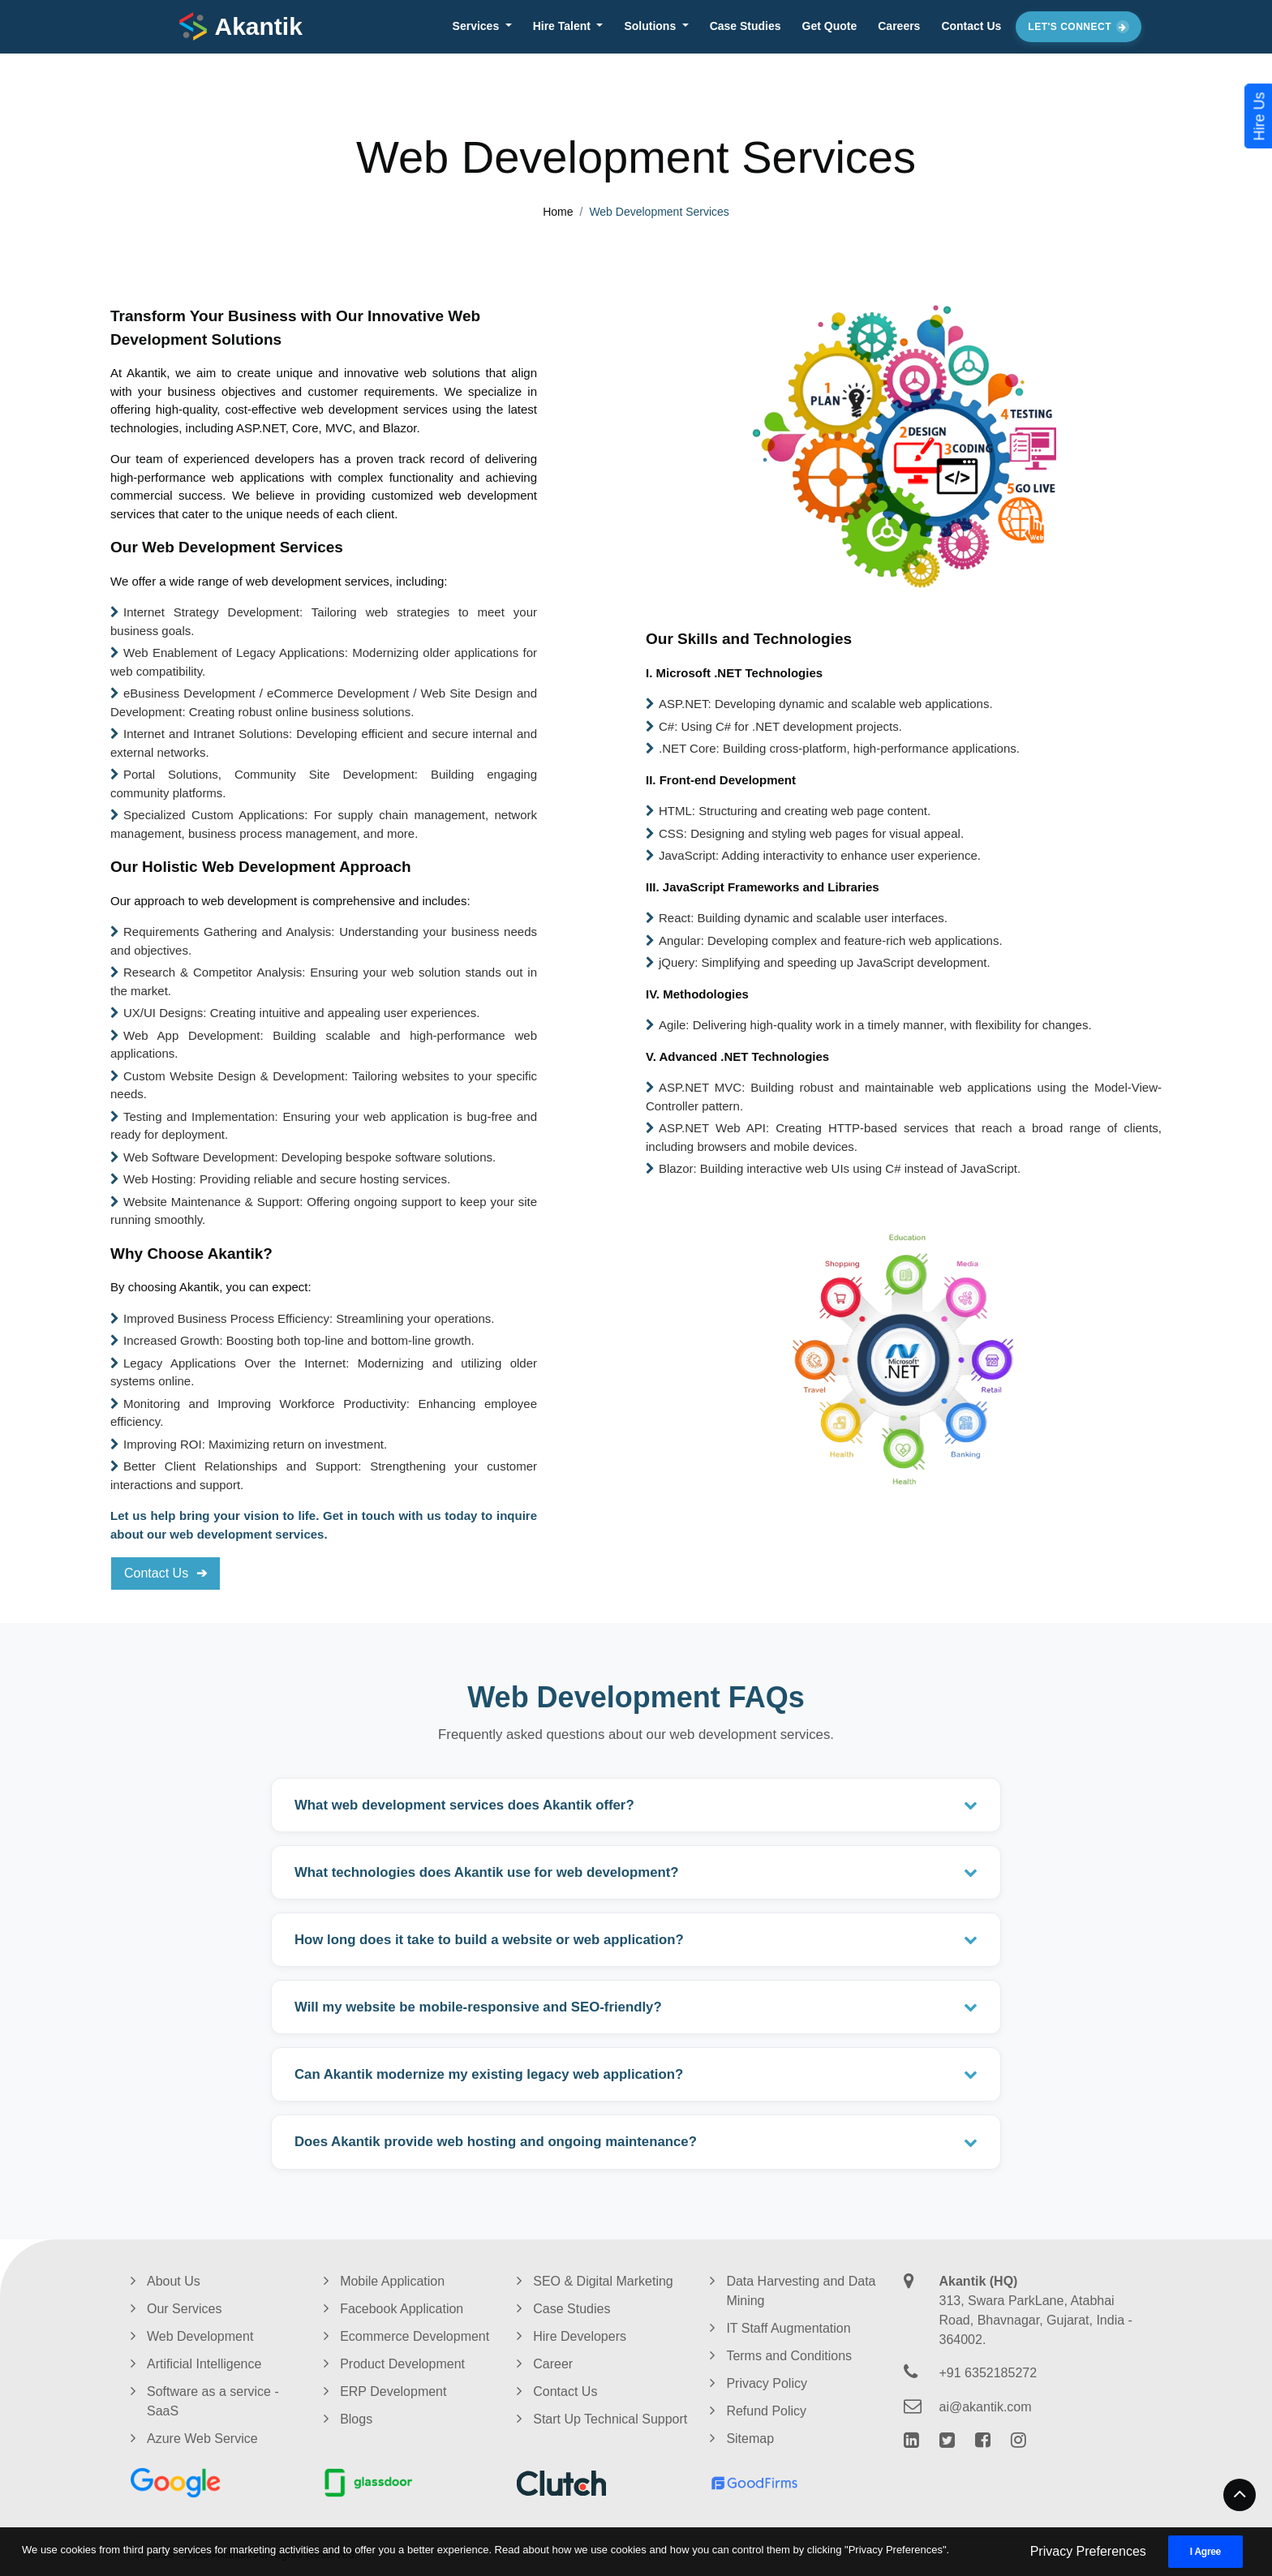 Image resolution: width=1272 pixels, height=2576 pixels. What do you see at coordinates (579, 2336) in the screenshot?
I see `Hire Developers` at bounding box center [579, 2336].